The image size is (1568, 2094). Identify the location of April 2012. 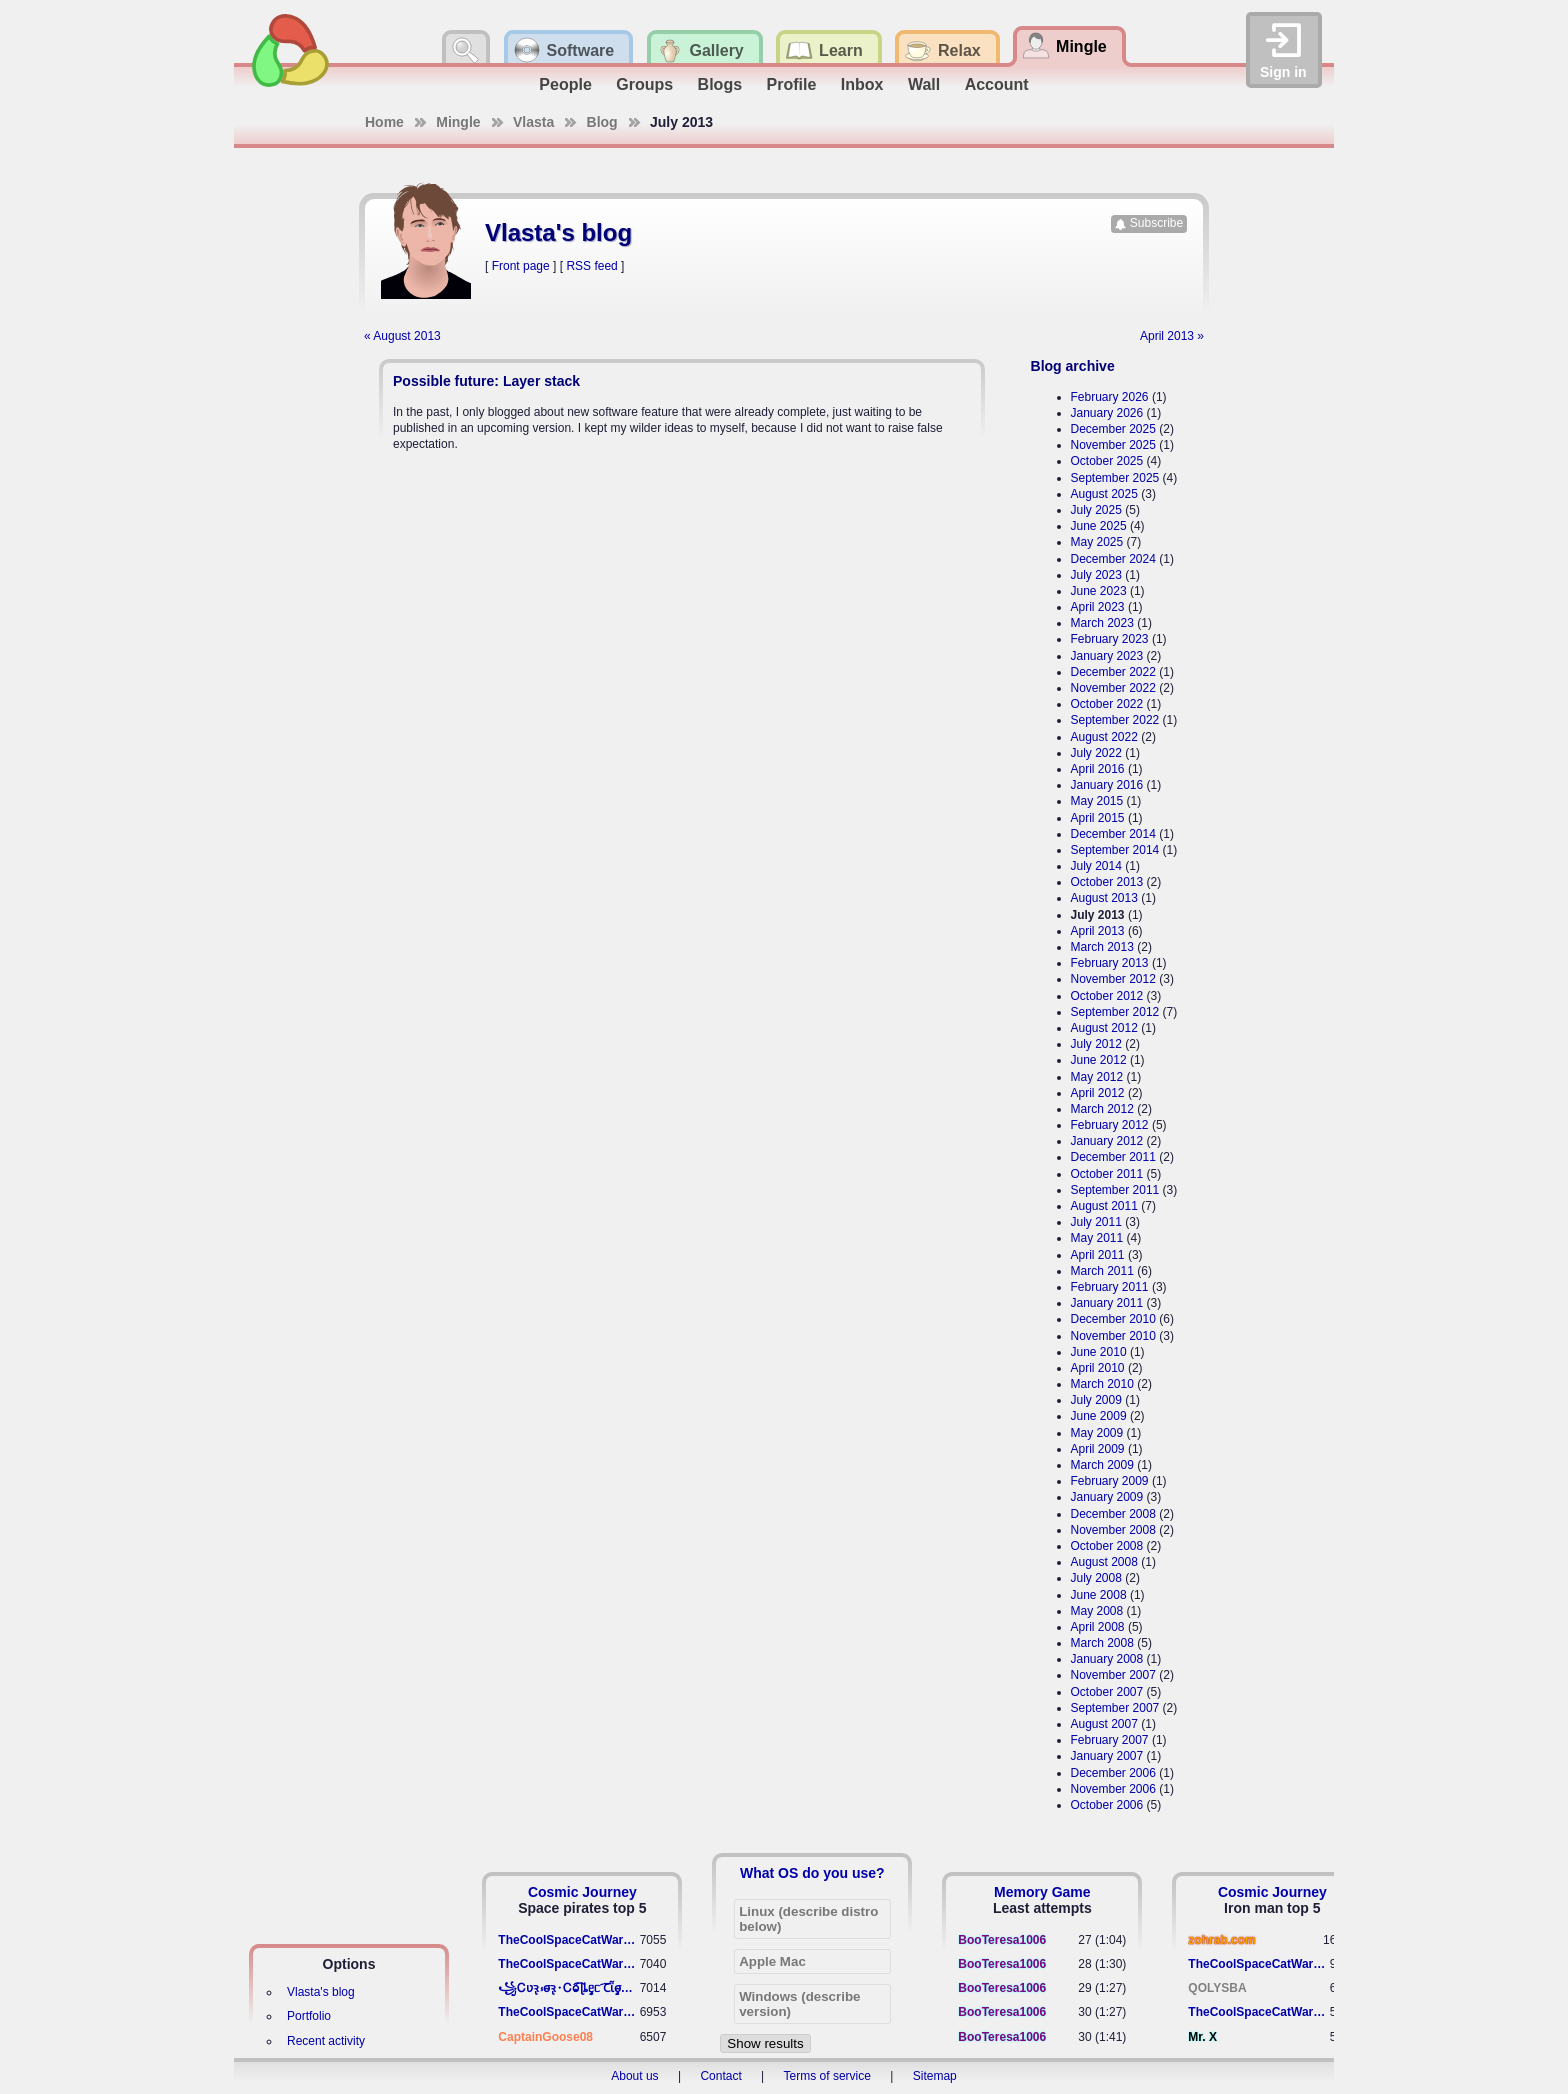
(1098, 1093).